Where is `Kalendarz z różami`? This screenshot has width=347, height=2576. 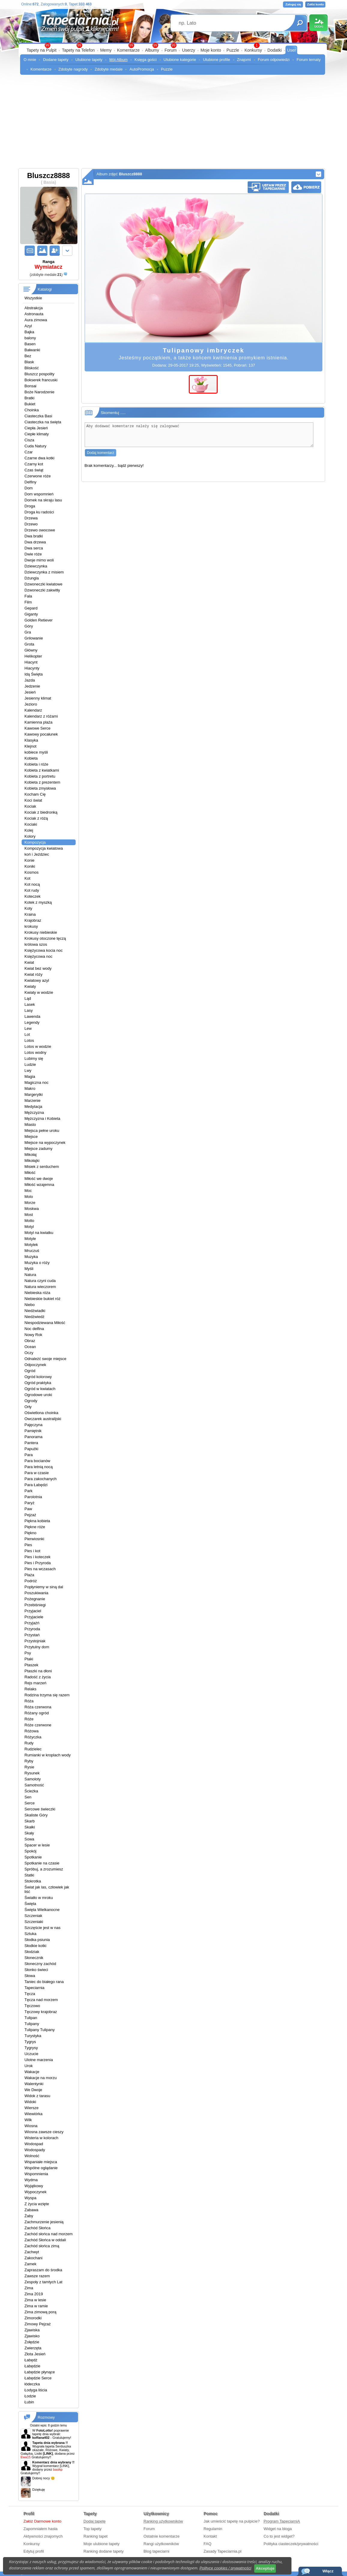
Kalendarz z różami is located at coordinates (41, 716).